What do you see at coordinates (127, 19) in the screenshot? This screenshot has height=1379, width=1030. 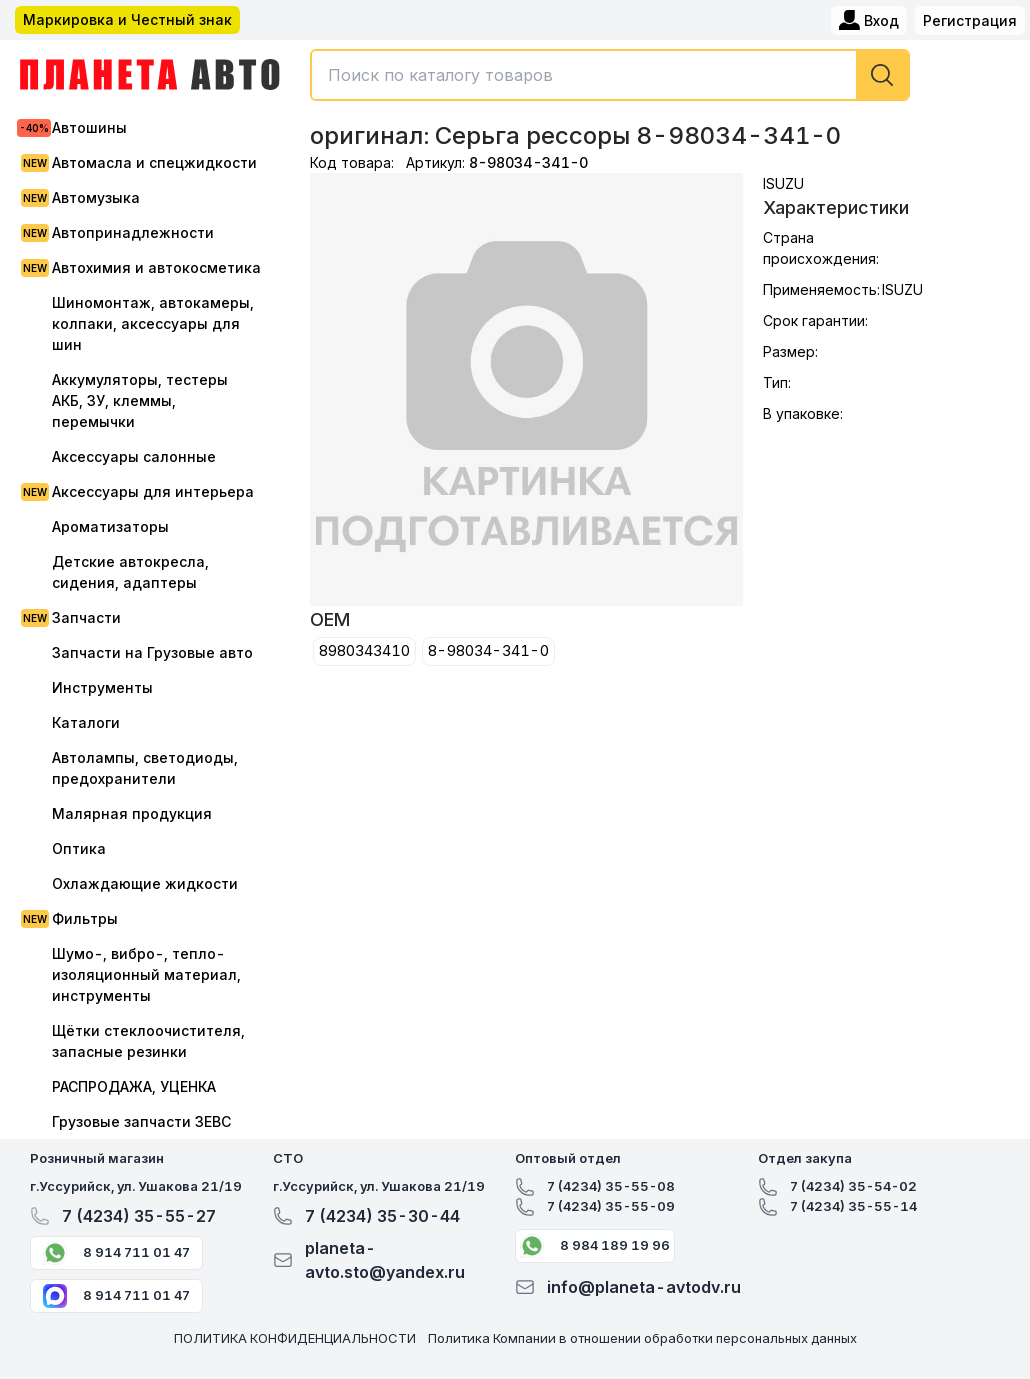 I see `Маркировка и Честный знак` at bounding box center [127, 19].